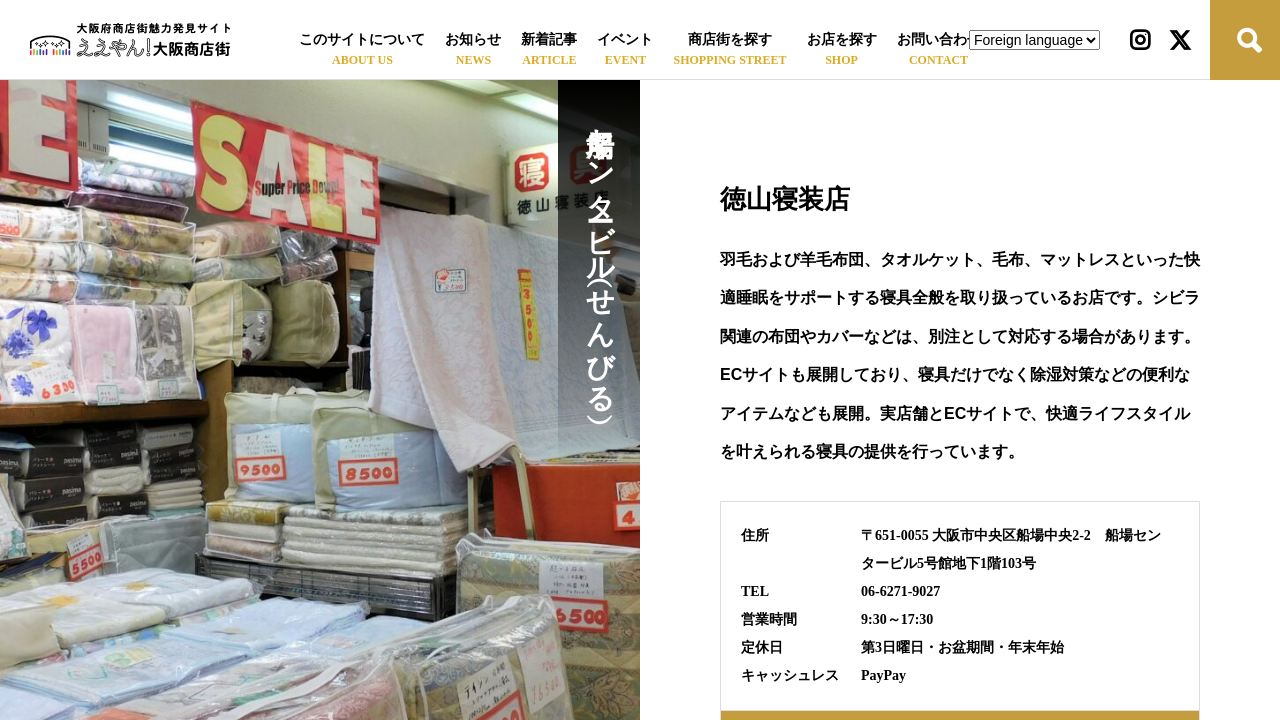  What do you see at coordinates (730, 39) in the screenshot?
I see `商店街を探す` at bounding box center [730, 39].